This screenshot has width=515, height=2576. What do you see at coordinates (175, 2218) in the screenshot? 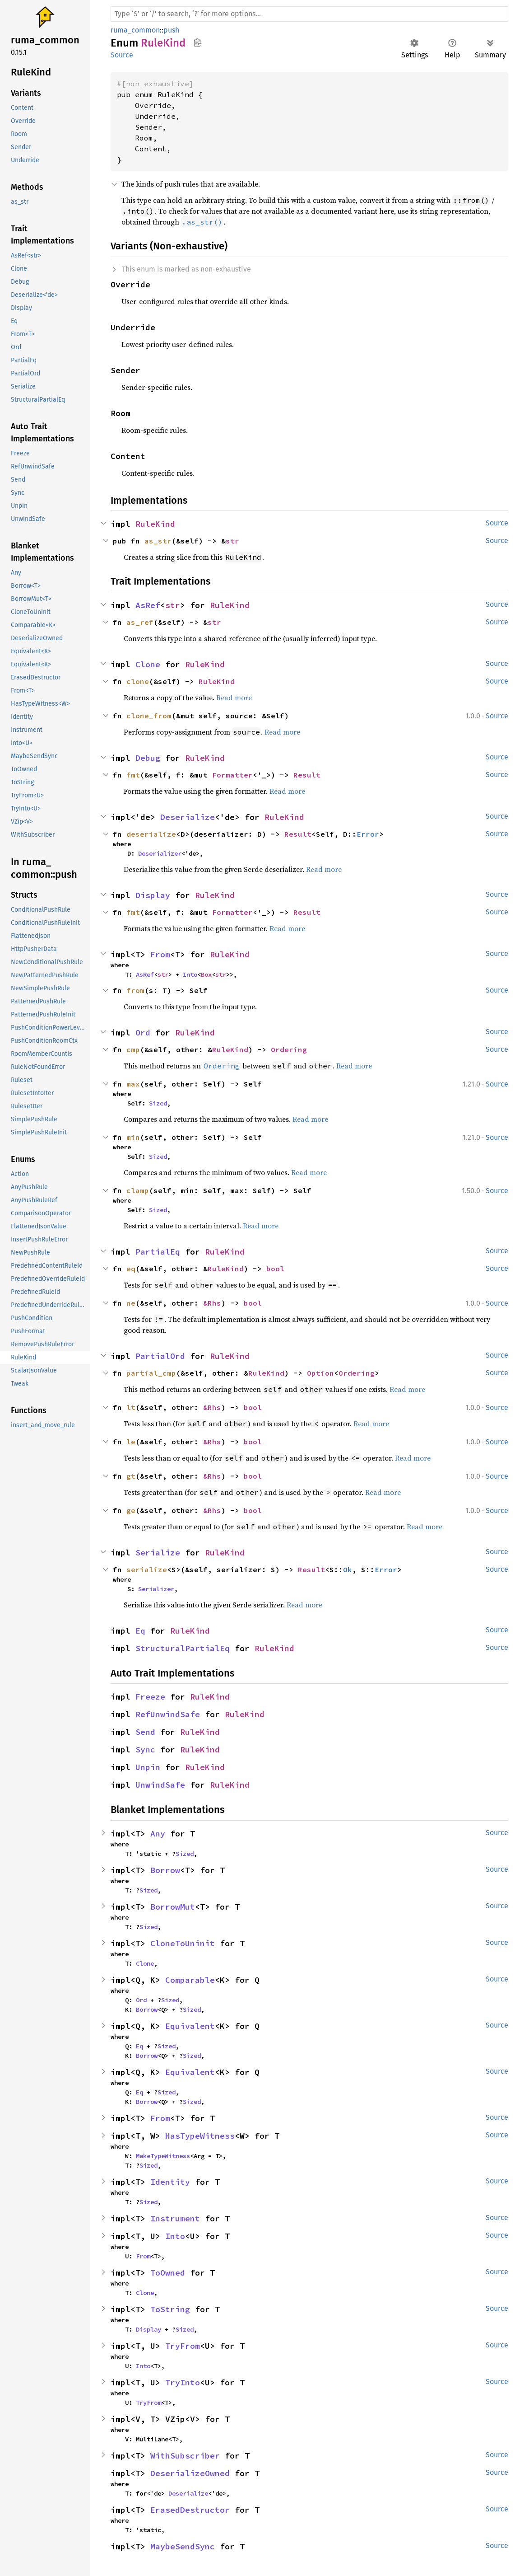
I see `Instrument` at bounding box center [175, 2218].